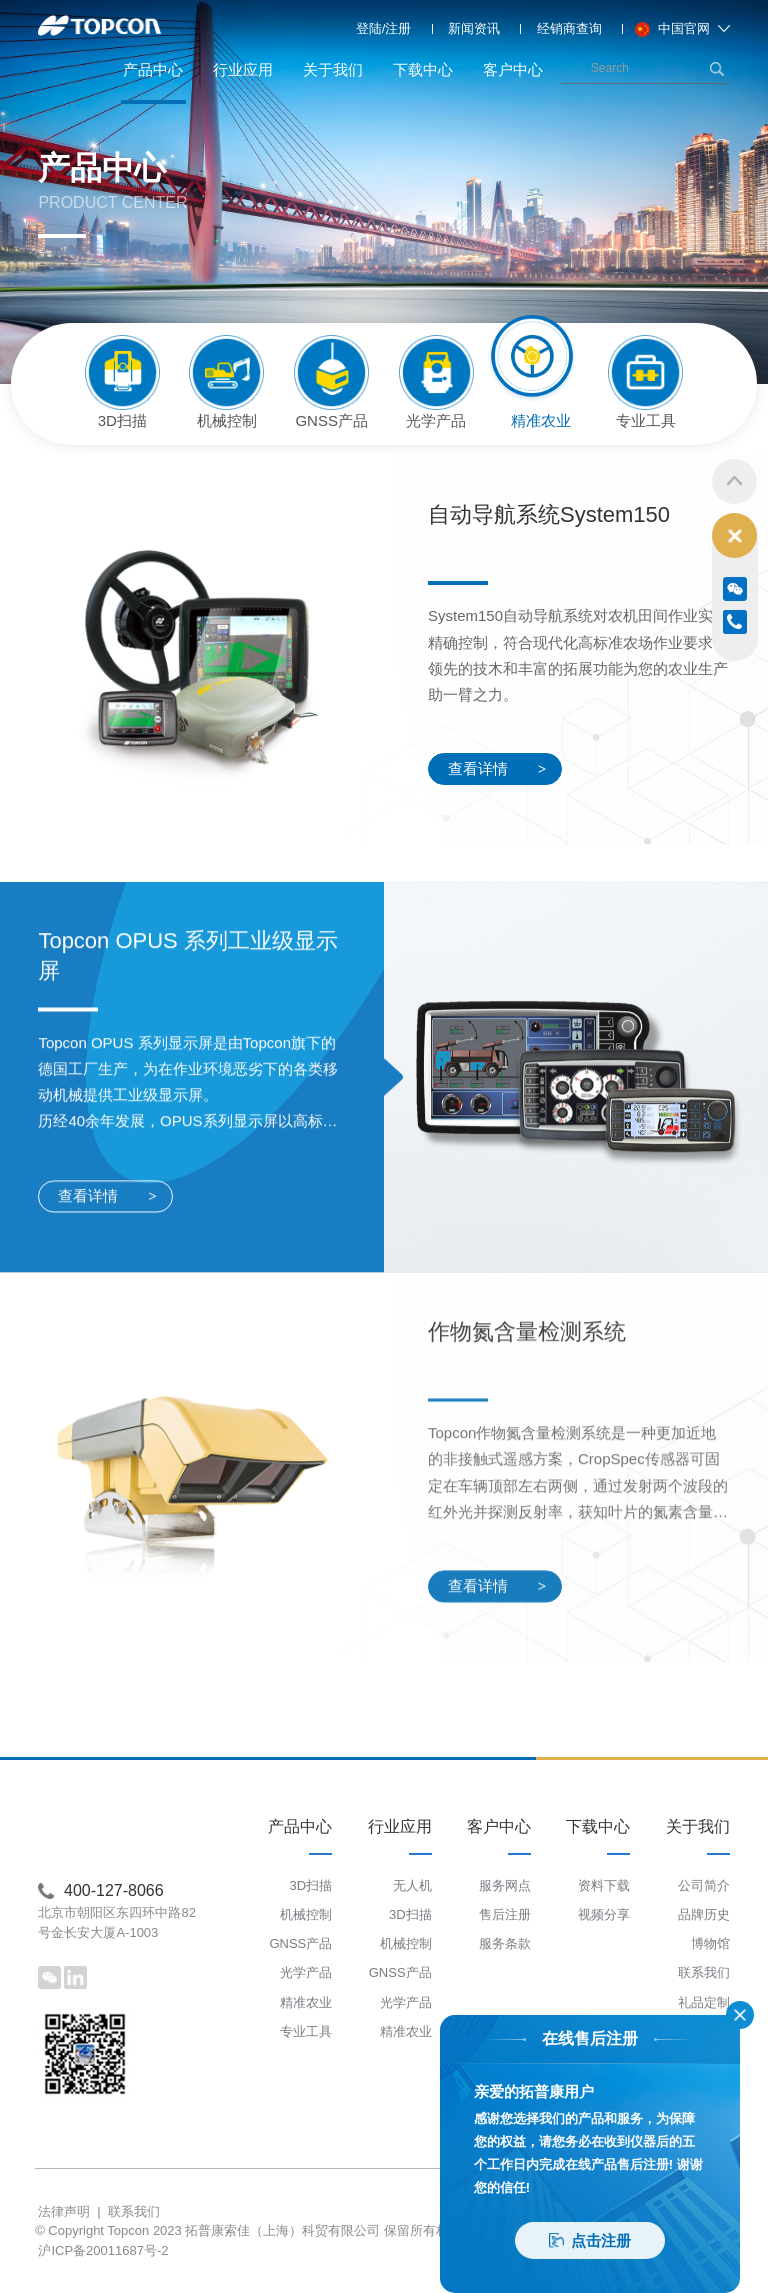 The width and height of the screenshot is (768, 2293). What do you see at coordinates (188, 1194) in the screenshot?
I see `Topcon OPUS 系列工业级显示屏` at bounding box center [188, 1194].